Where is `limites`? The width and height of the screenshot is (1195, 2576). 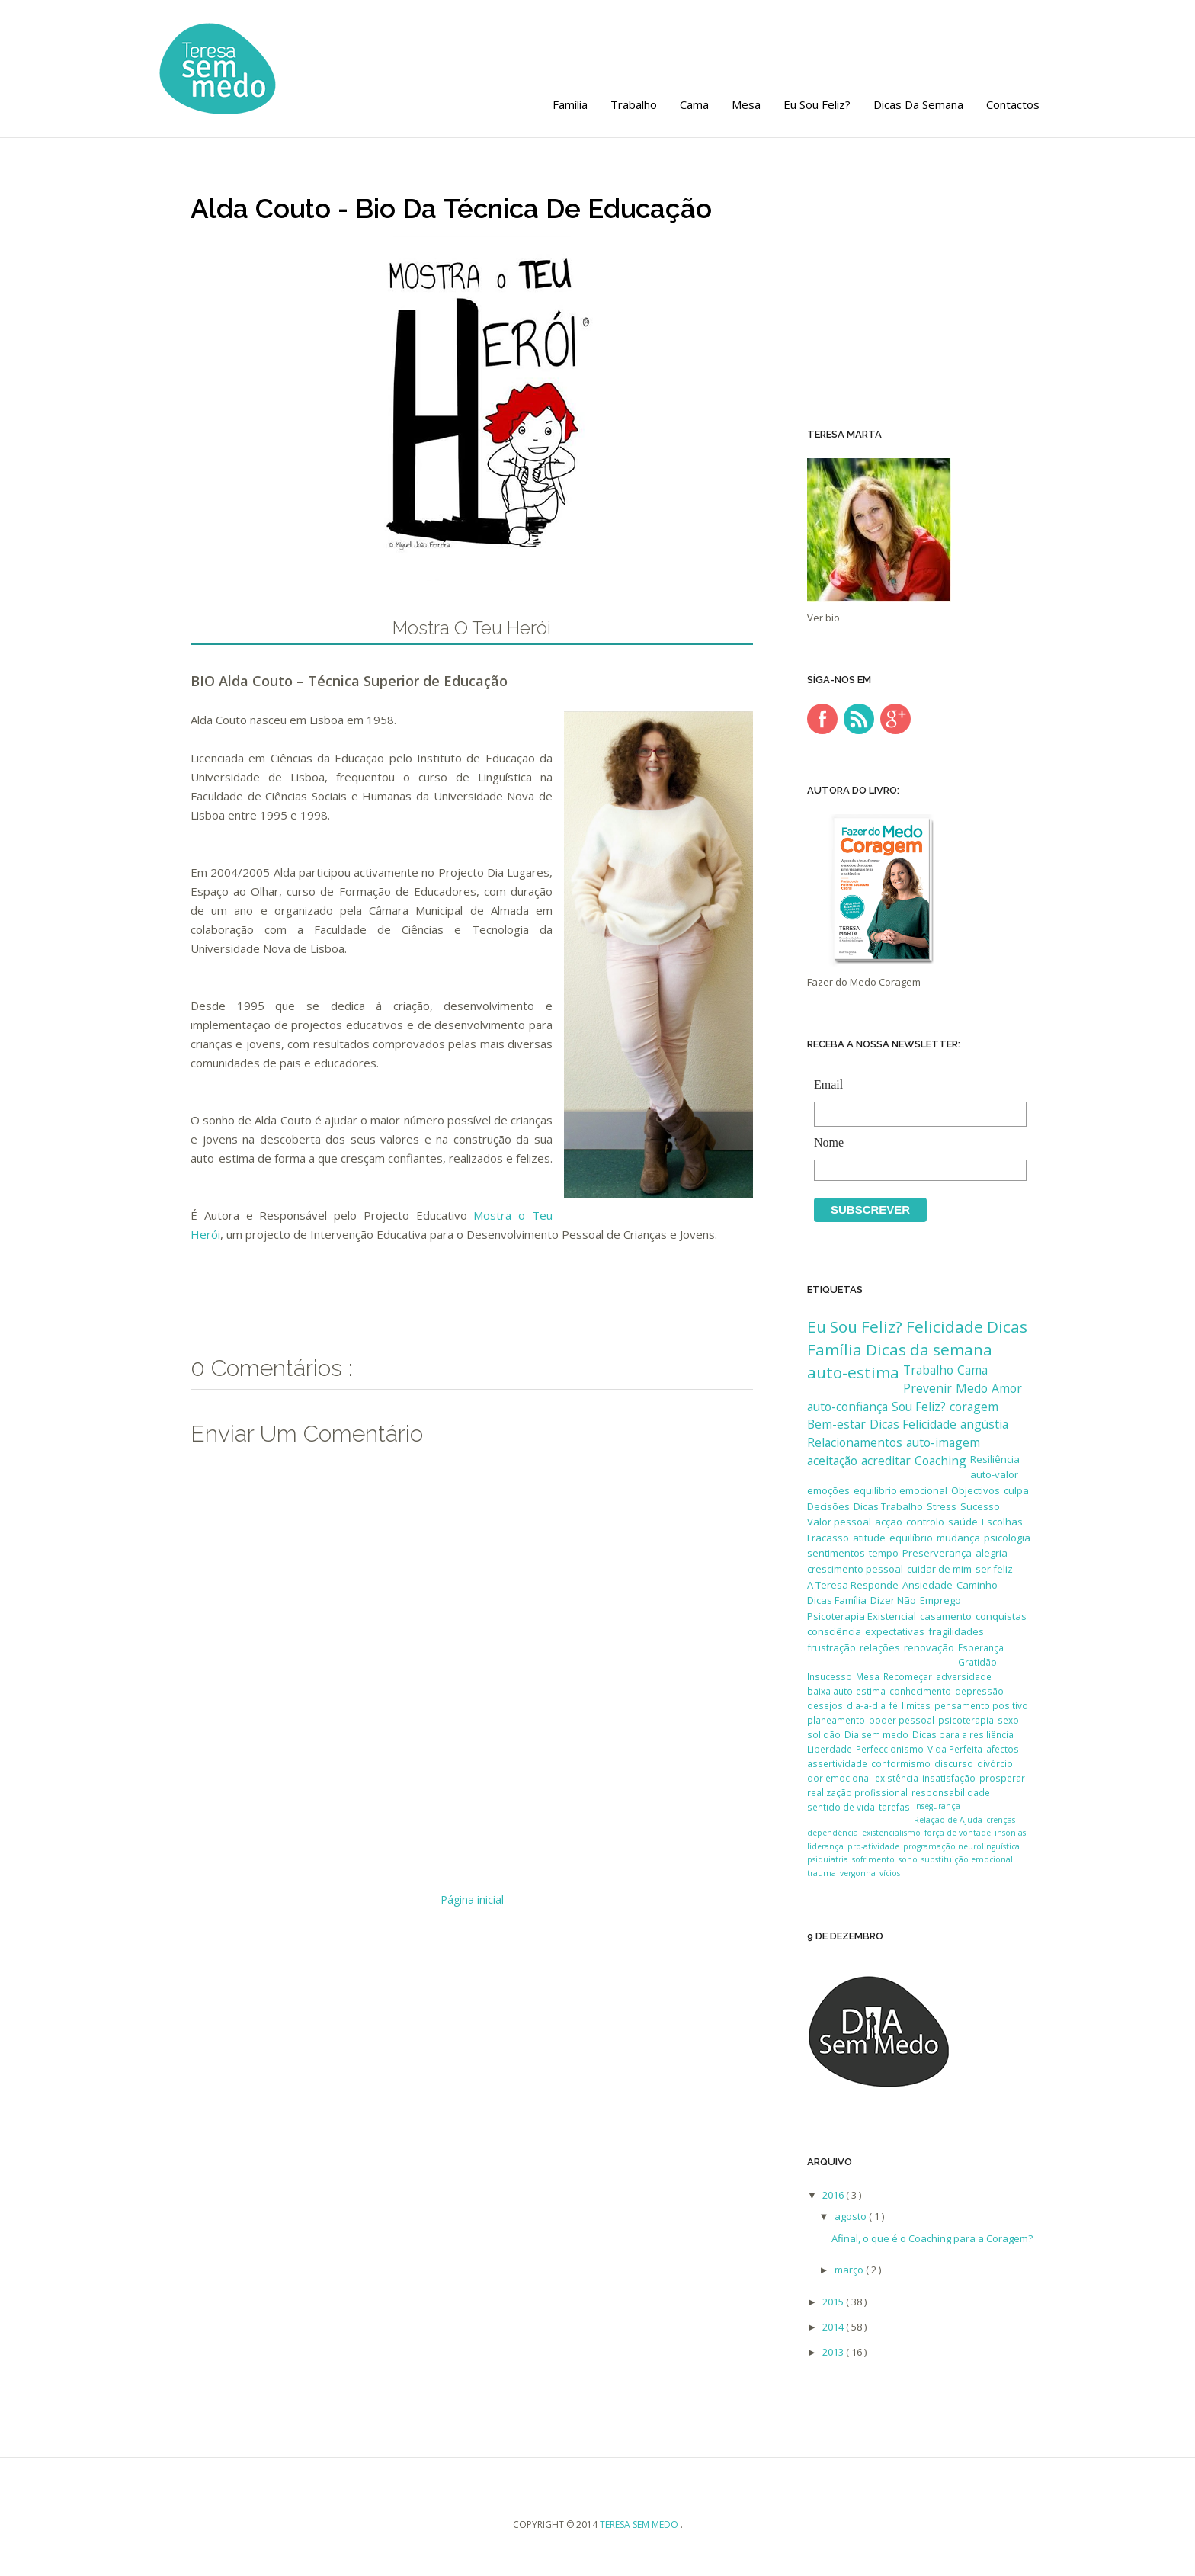 limites is located at coordinates (916, 1705).